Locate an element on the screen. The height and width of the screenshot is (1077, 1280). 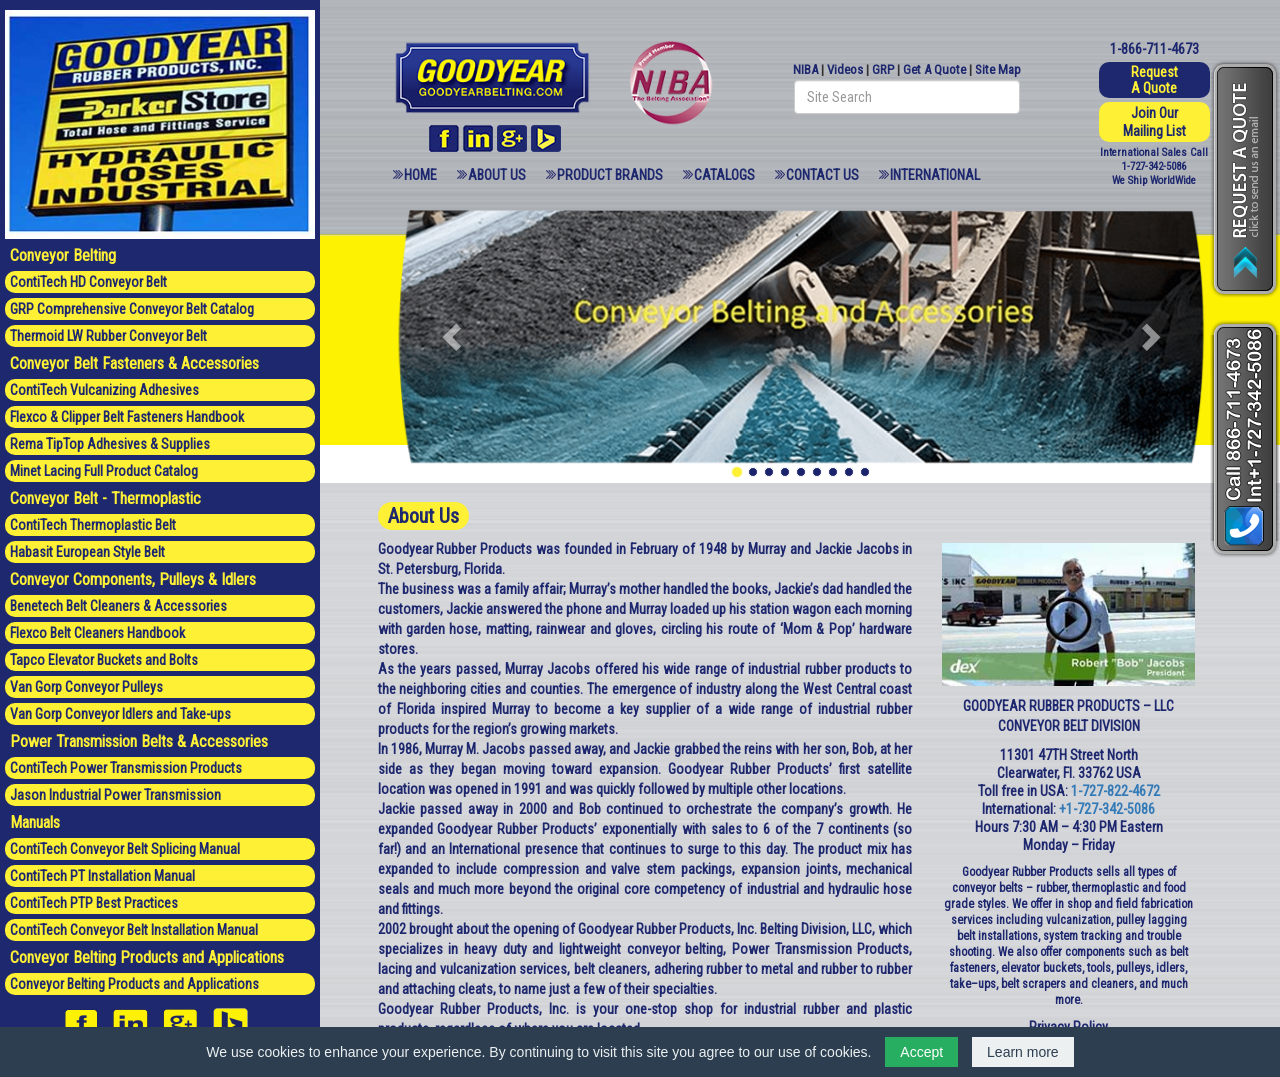
1-866-711-4673 is located at coordinates (1154, 49).